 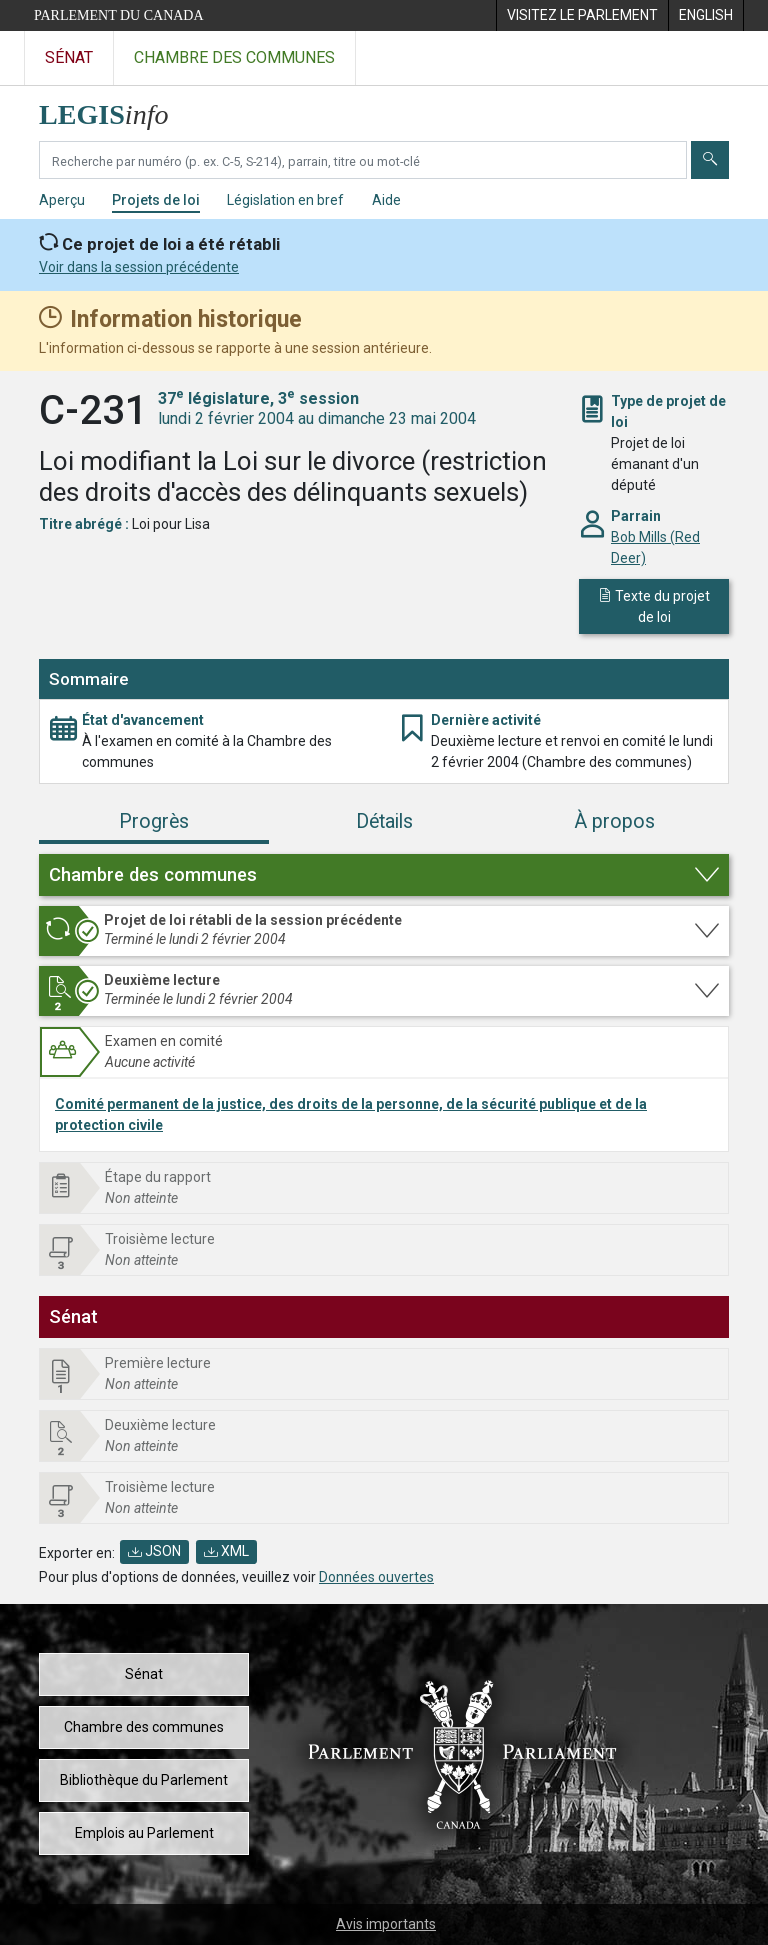 What do you see at coordinates (154, 821) in the screenshot?
I see `Progrès [tab]` at bounding box center [154, 821].